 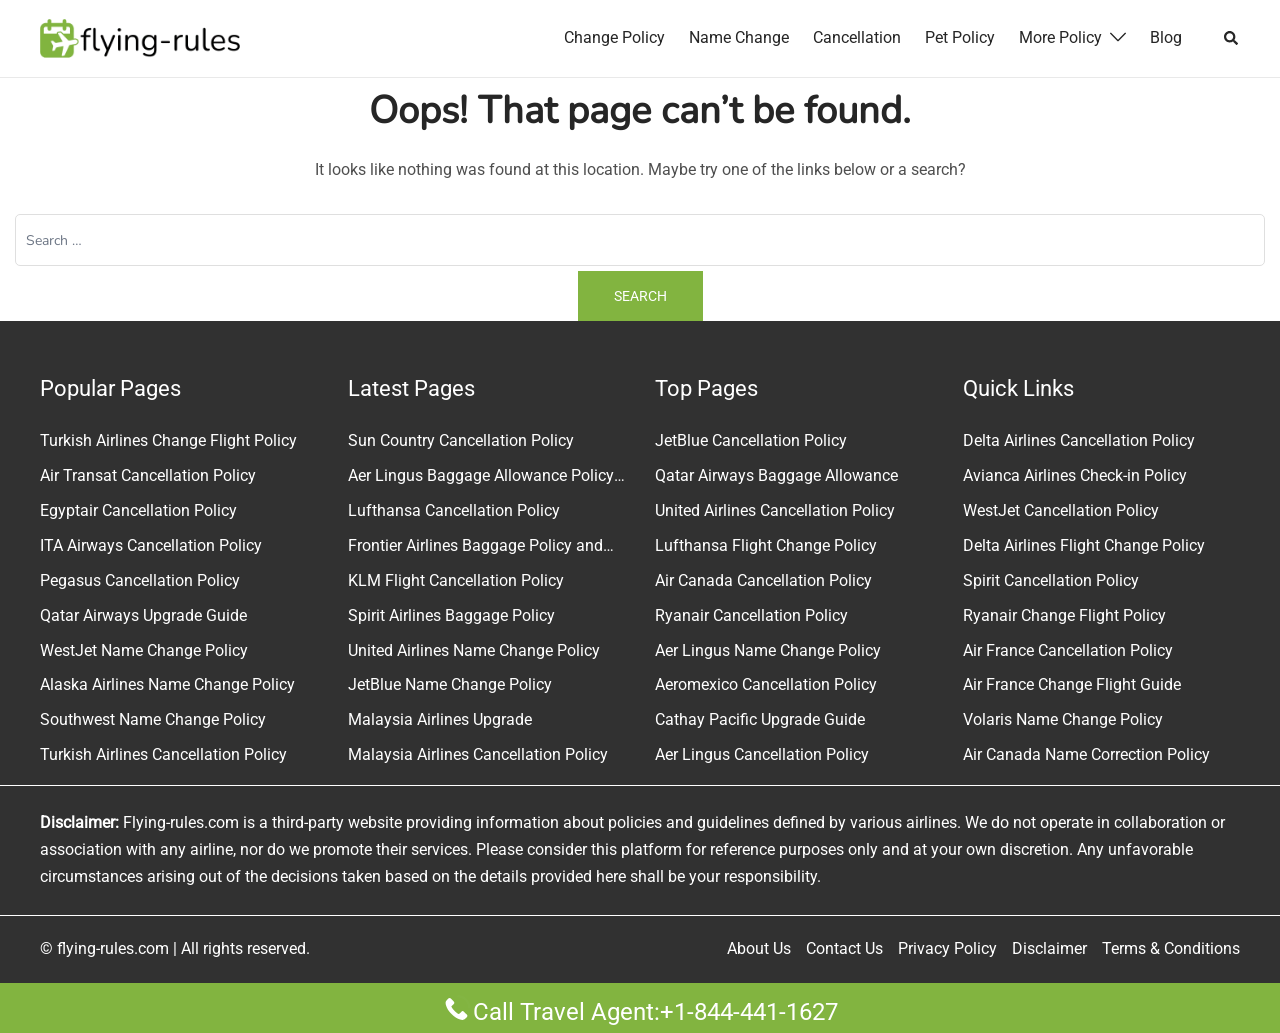 I want to click on Pegasus Cancellation Policy, so click(x=140, y=580).